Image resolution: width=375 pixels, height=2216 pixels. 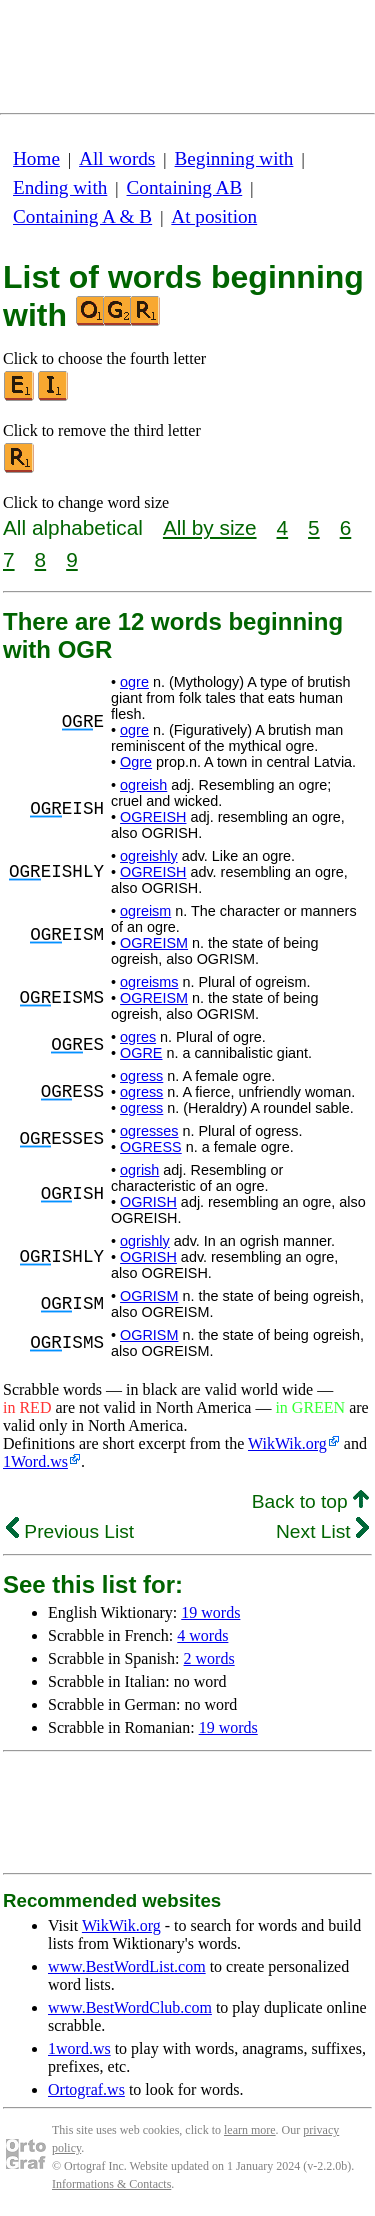 I want to click on Home, so click(x=36, y=158).